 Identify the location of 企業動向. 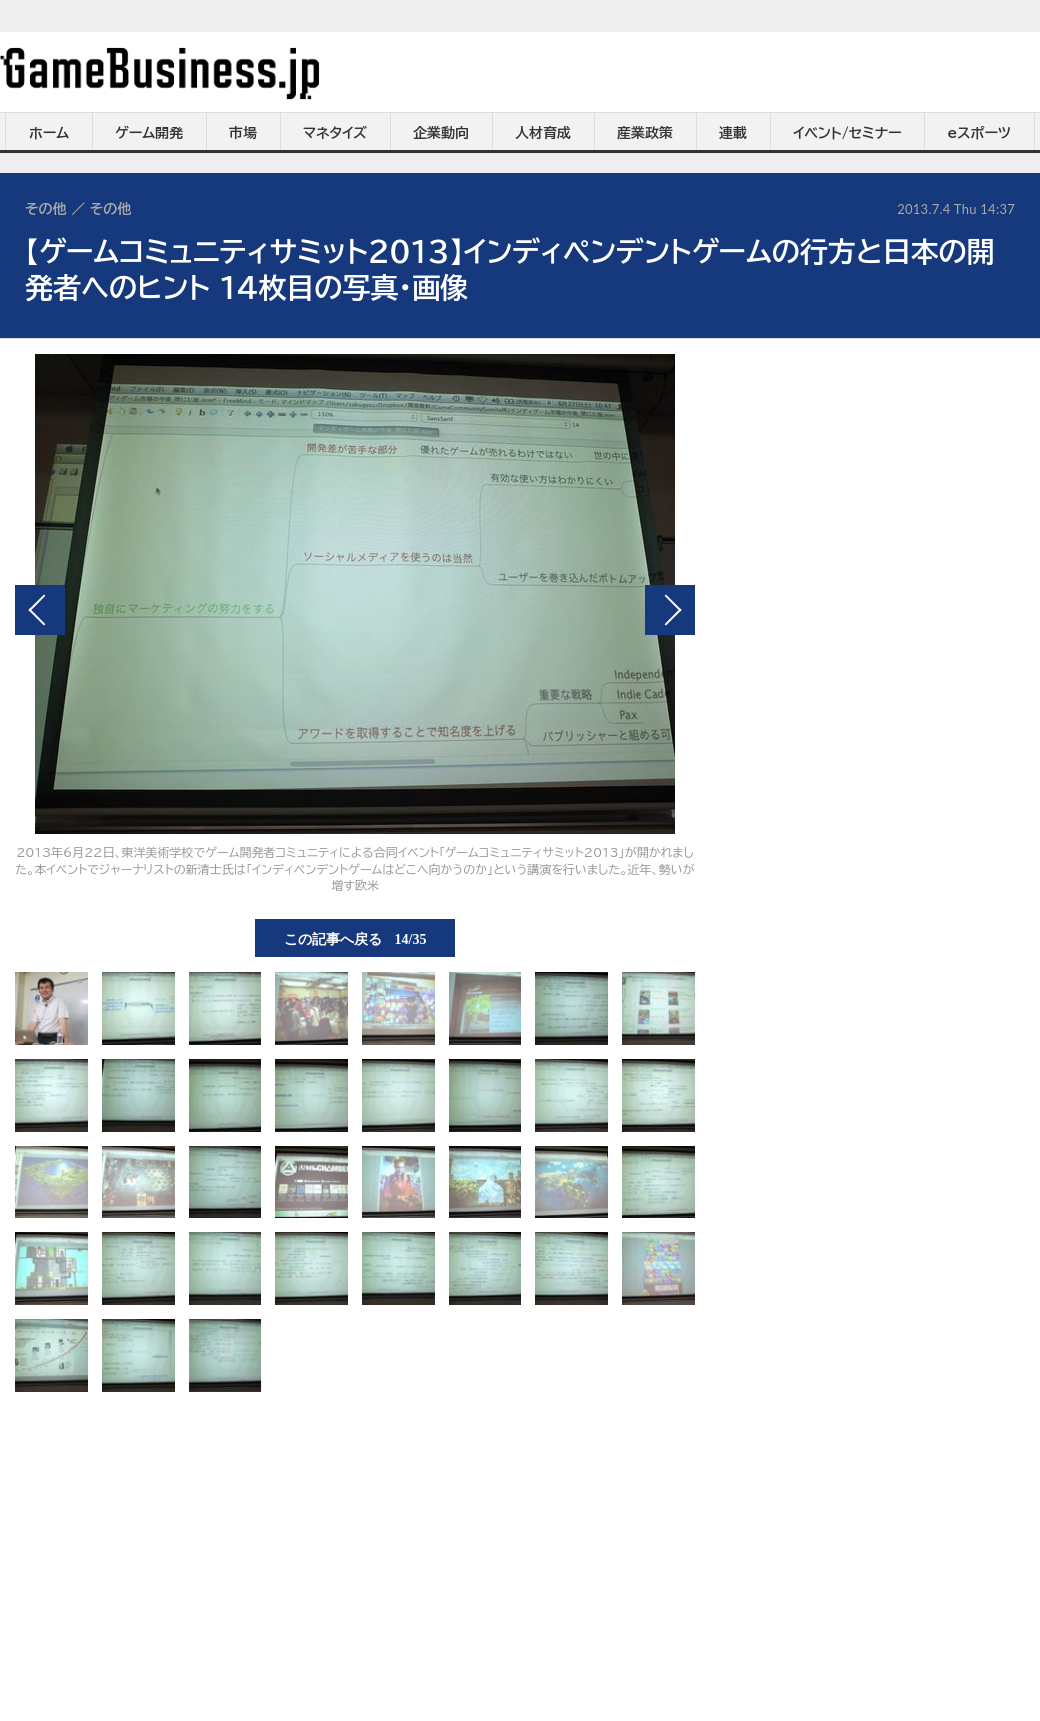
(441, 133).